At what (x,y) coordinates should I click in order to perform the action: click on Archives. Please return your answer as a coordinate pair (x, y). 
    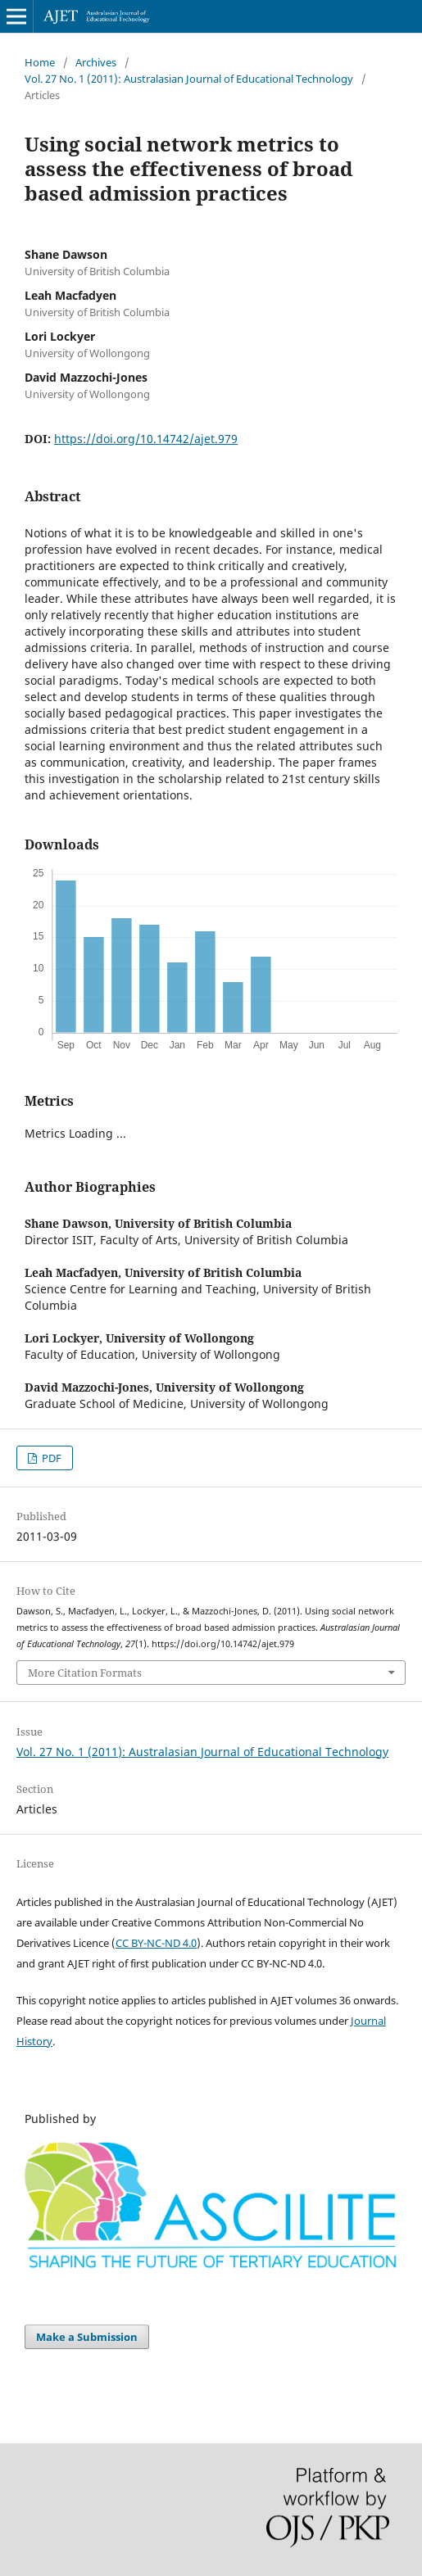
    Looking at the image, I should click on (95, 62).